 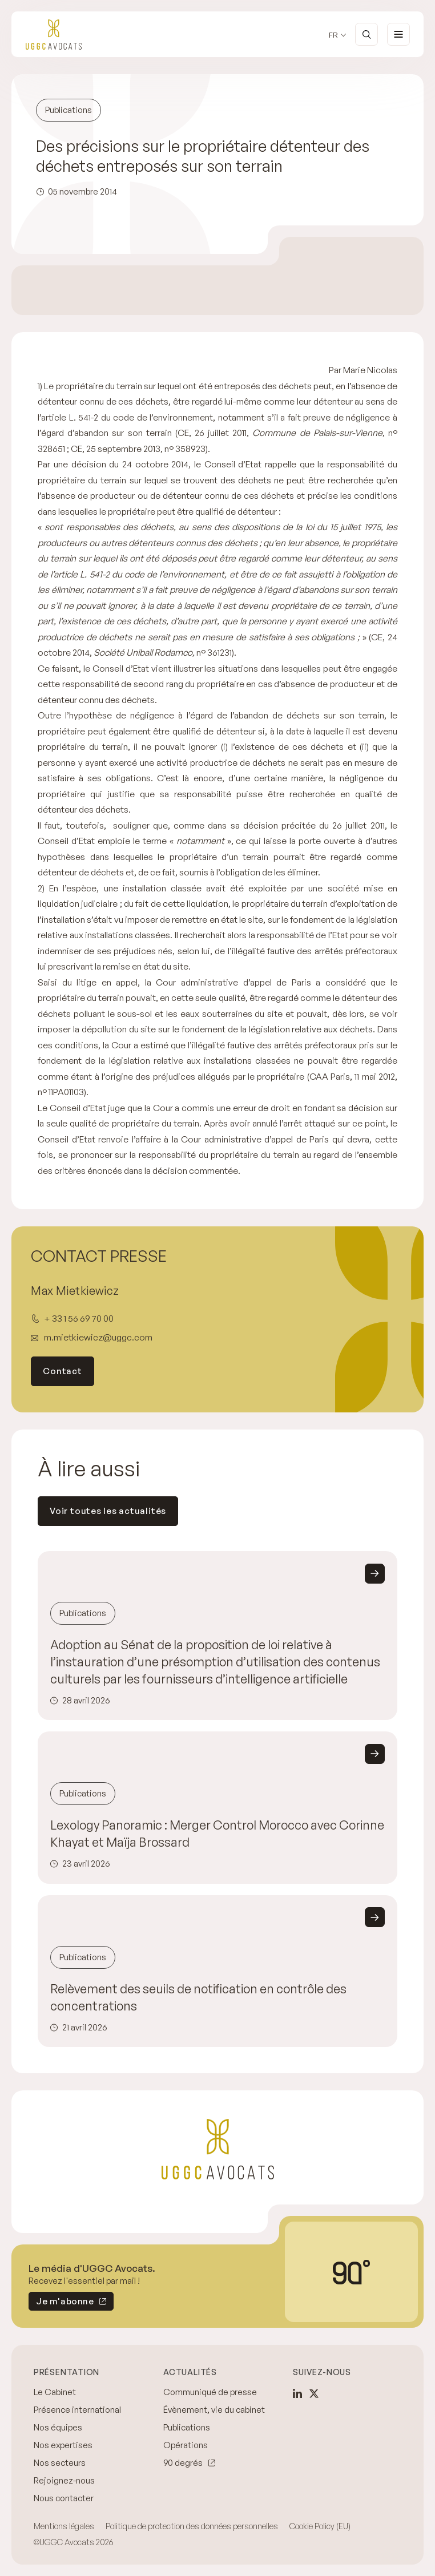 I want to click on Opérations, so click(x=185, y=2445).